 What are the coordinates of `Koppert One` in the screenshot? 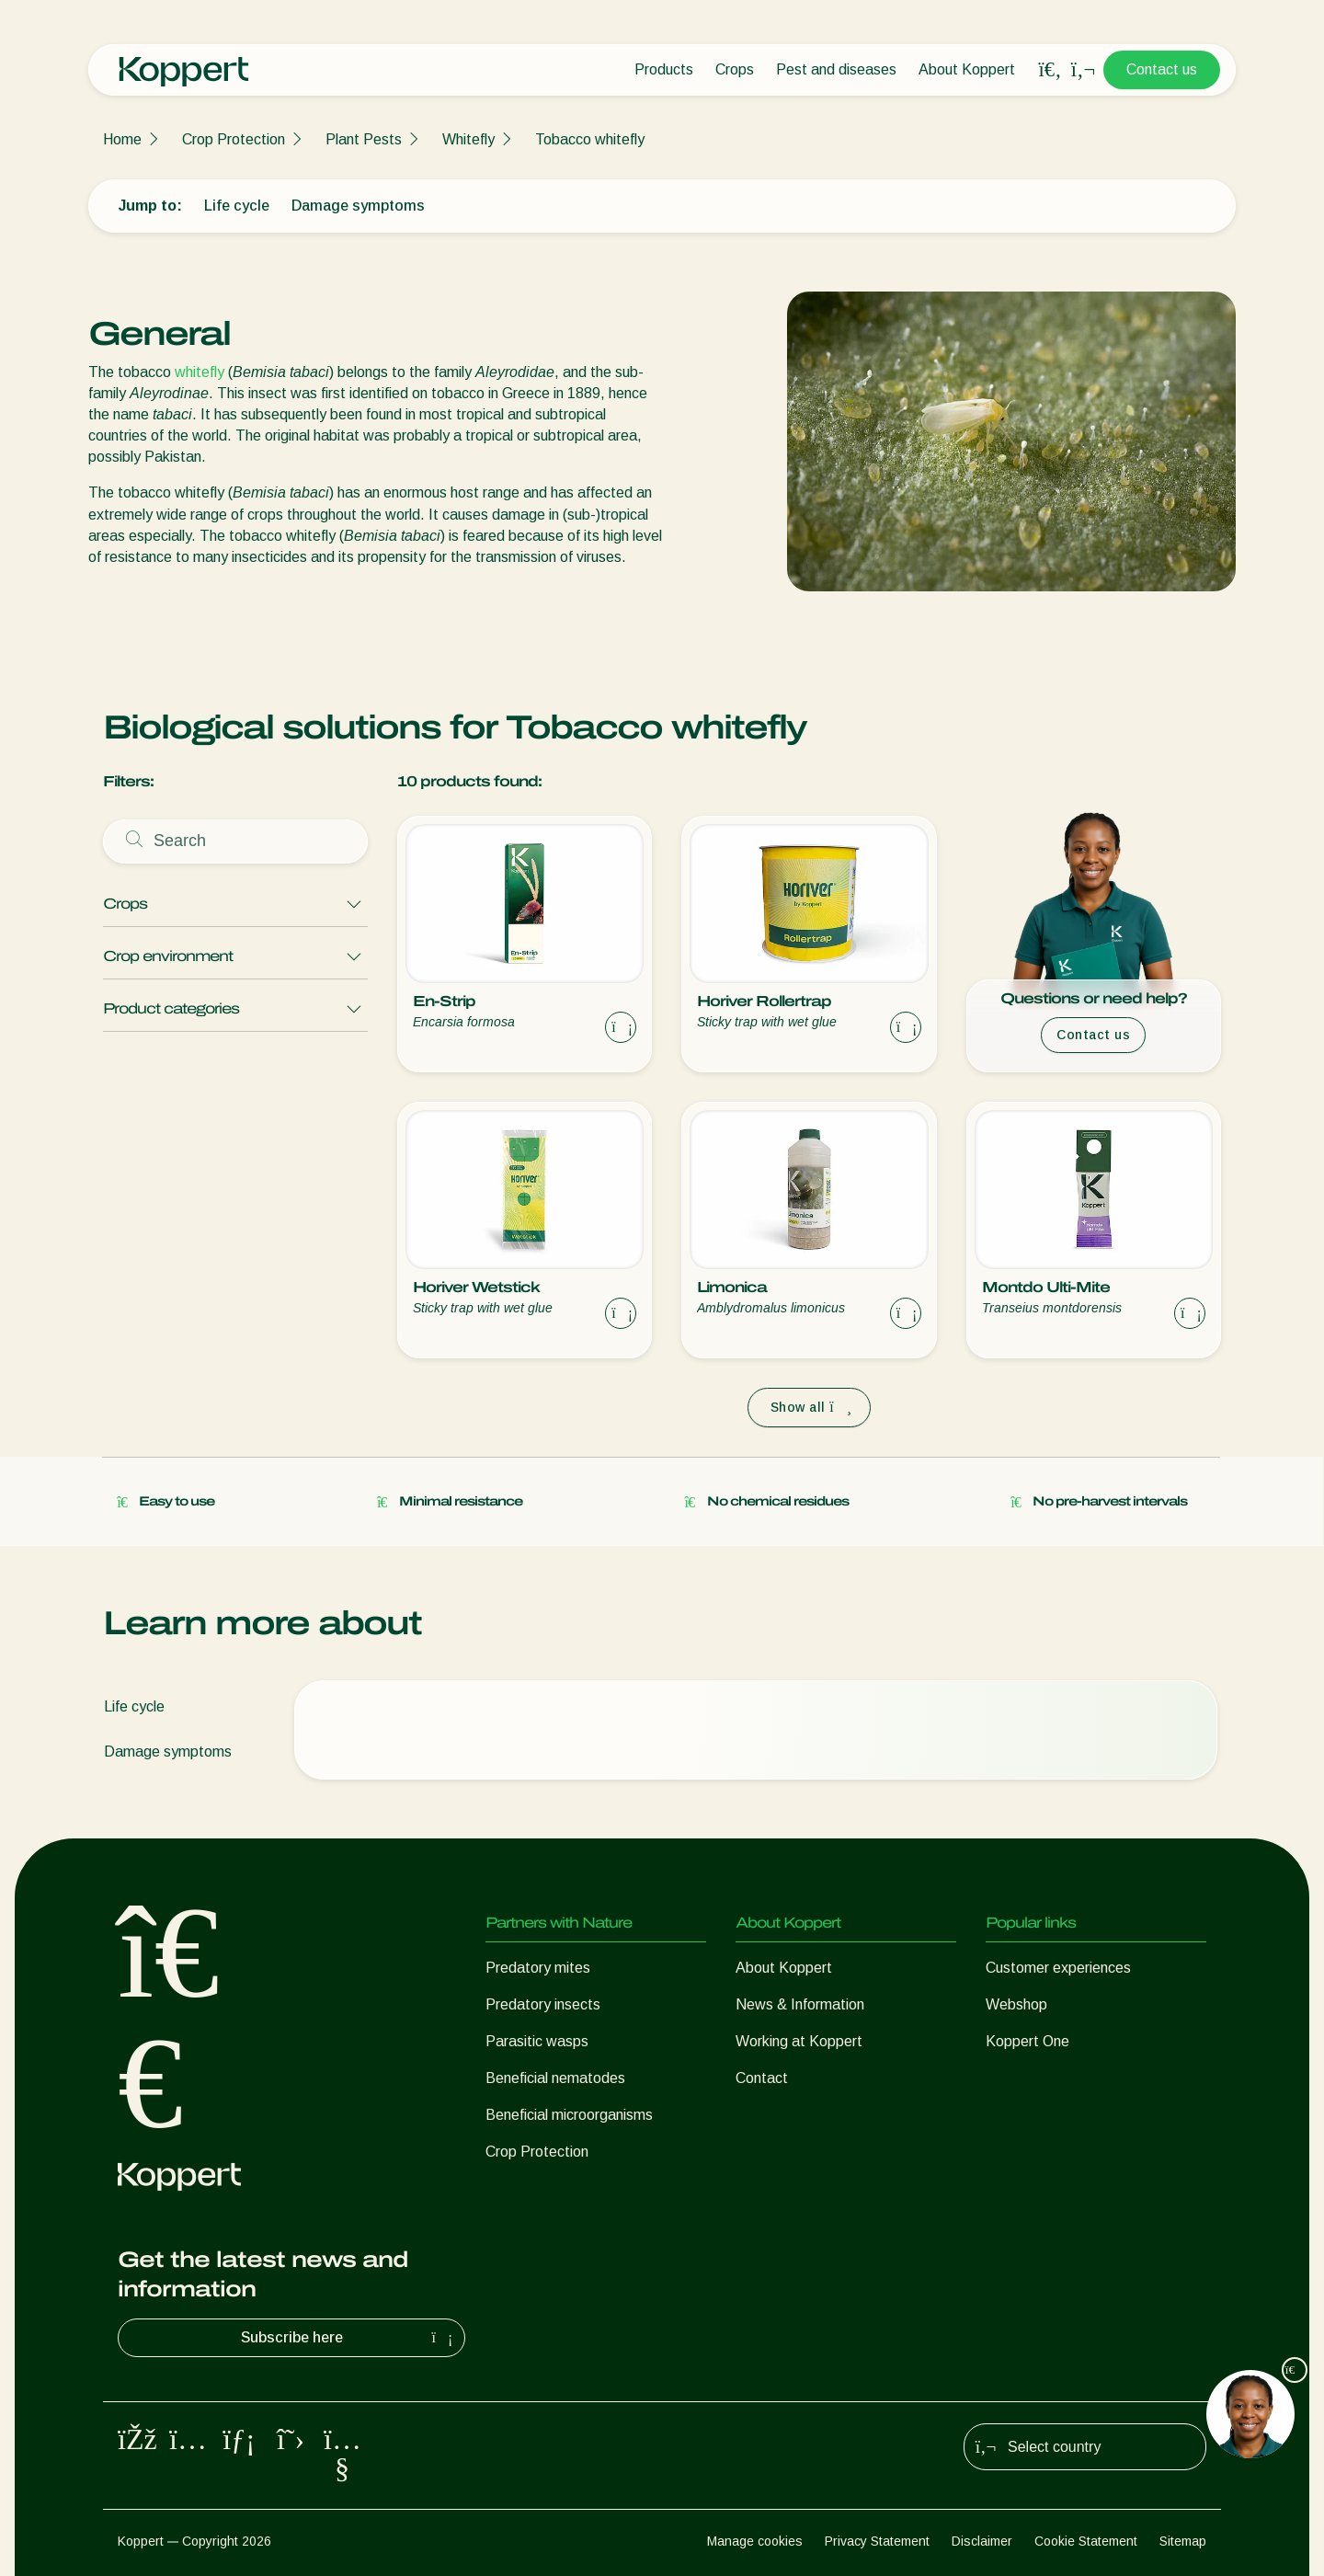 It's located at (1027, 2041).